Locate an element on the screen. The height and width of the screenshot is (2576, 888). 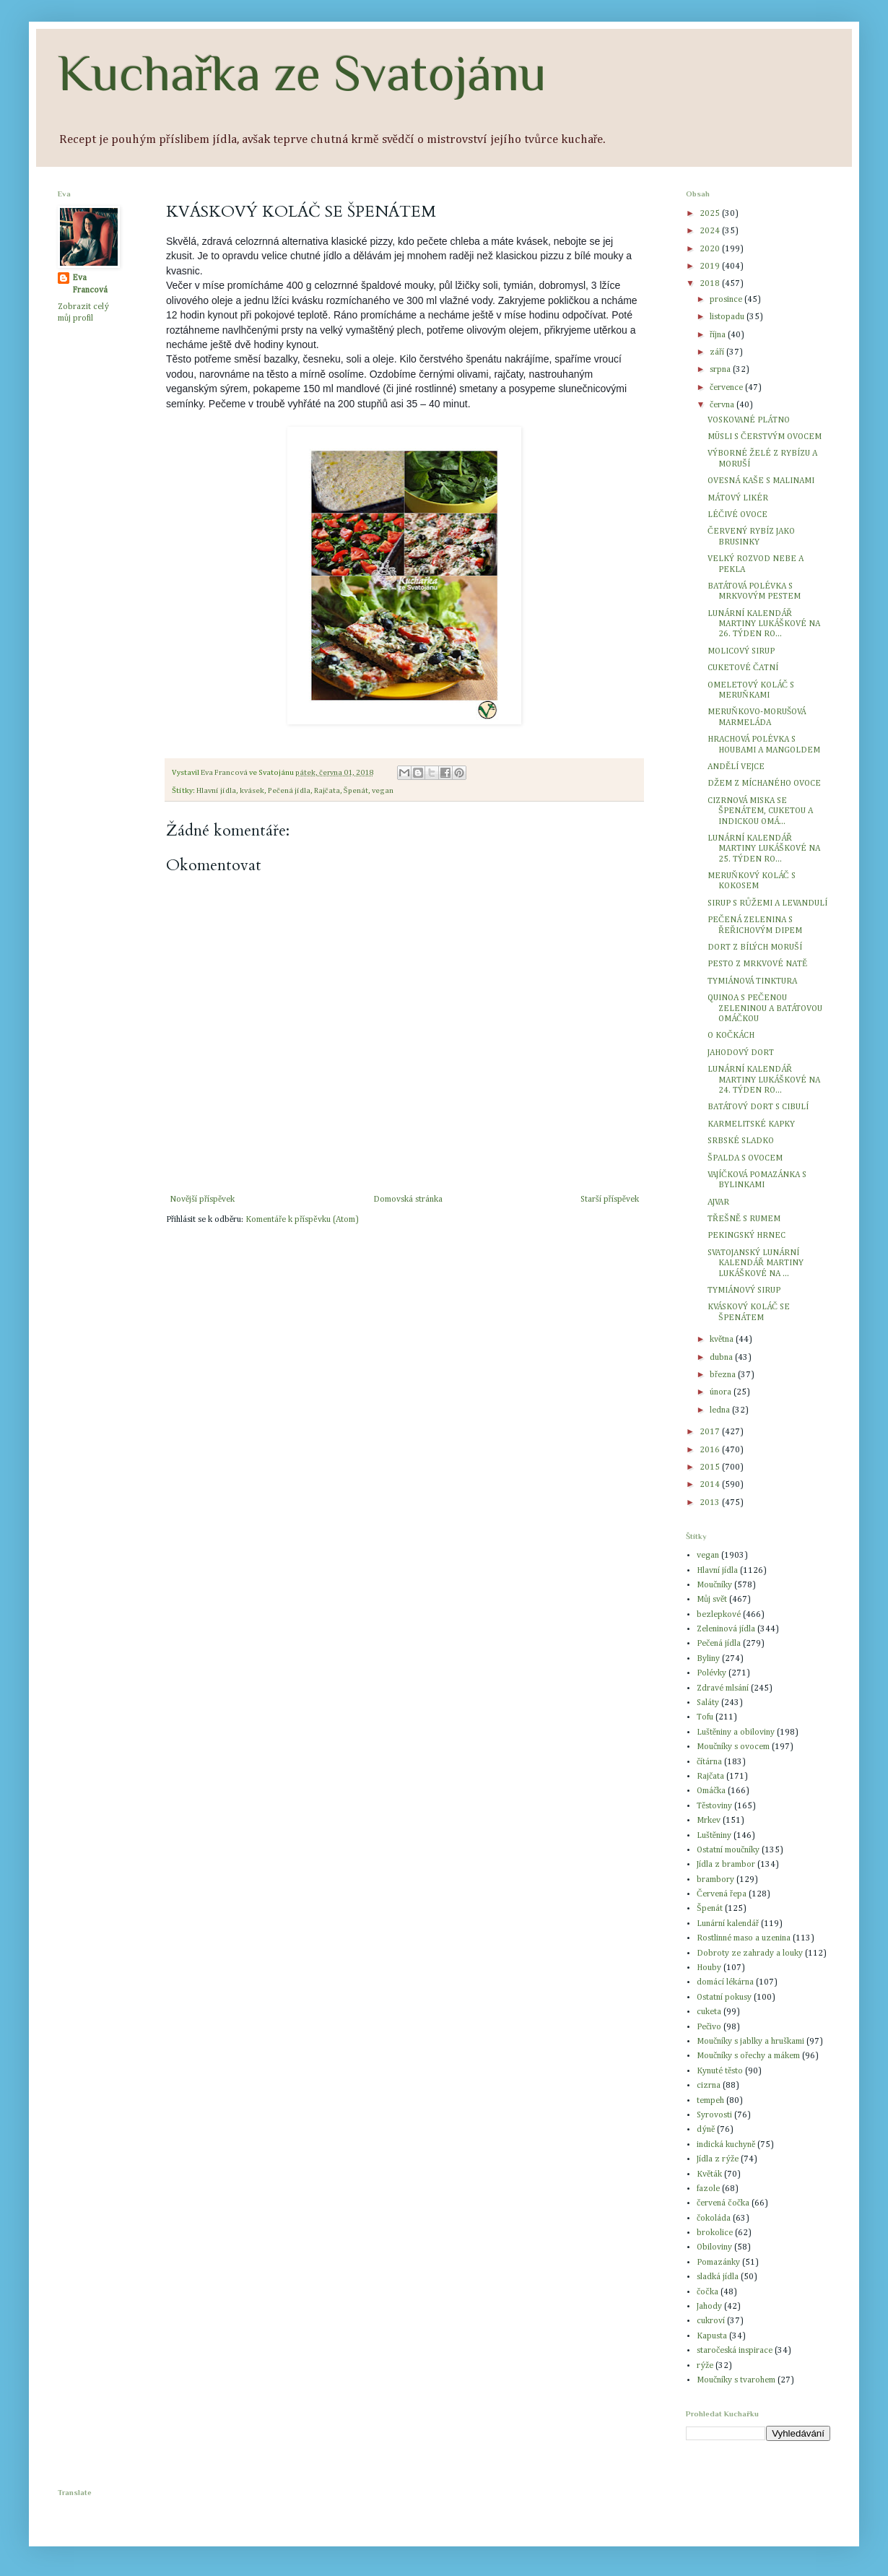
QUINOA S PEČENOU ZELENINOU A BATÁTOVOU OMÁČKOU is located at coordinates (765, 1008).